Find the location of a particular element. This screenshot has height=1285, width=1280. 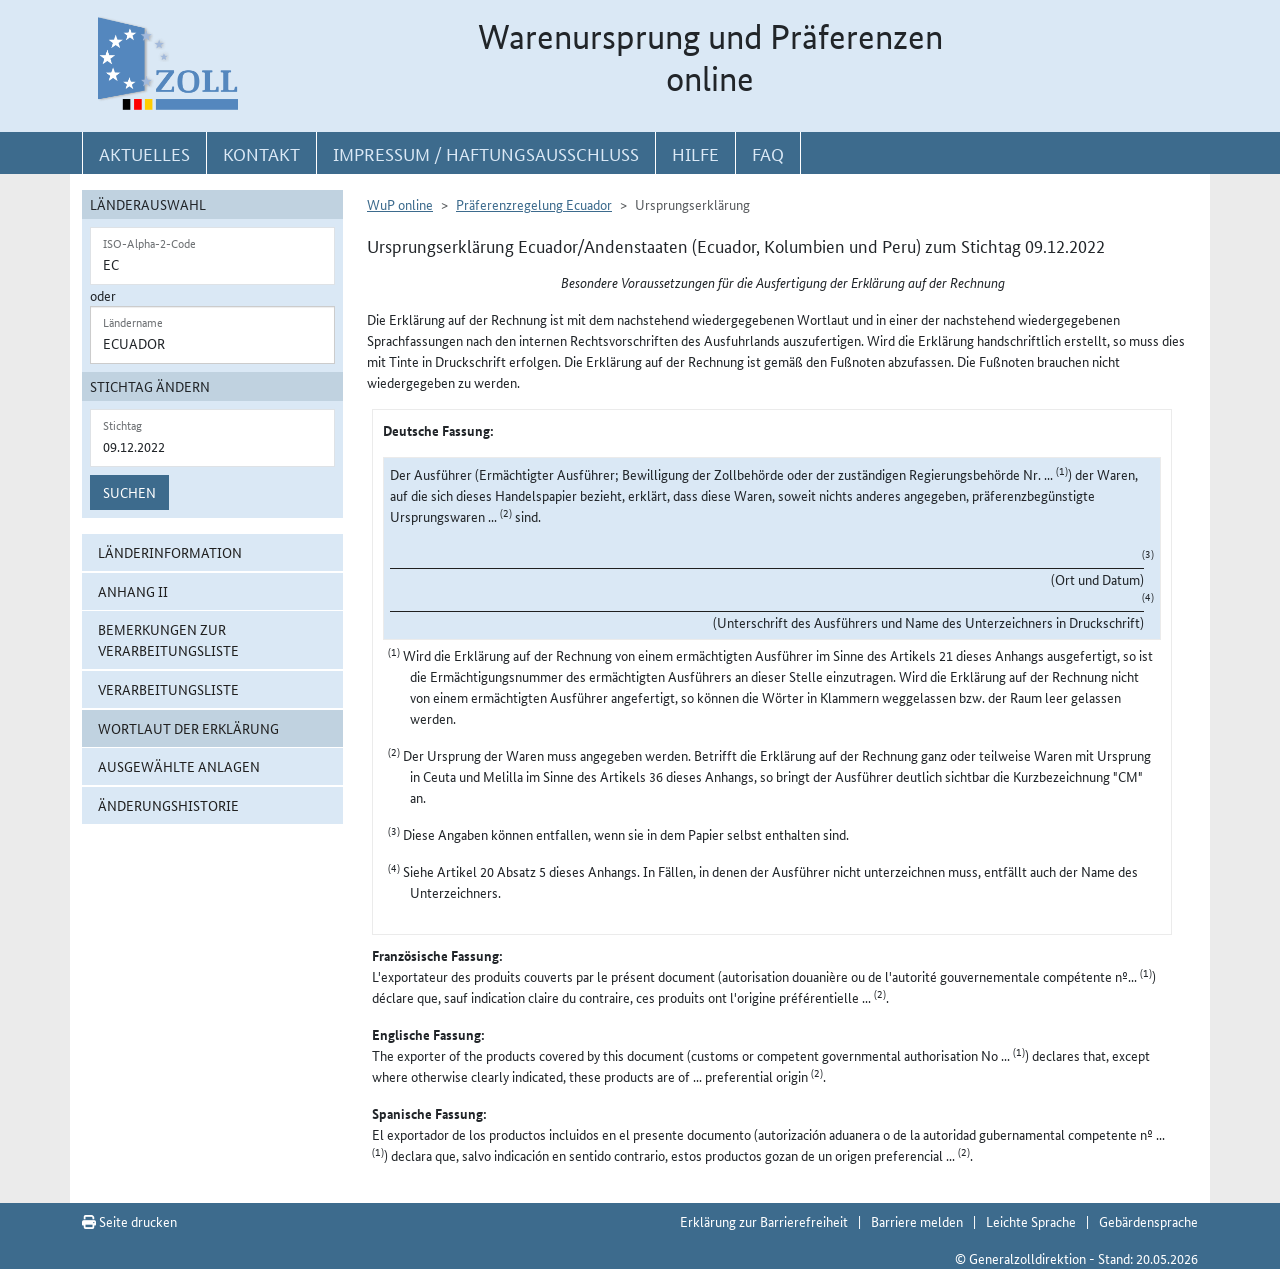

Leichte Sprache is located at coordinates (1031, 1221).